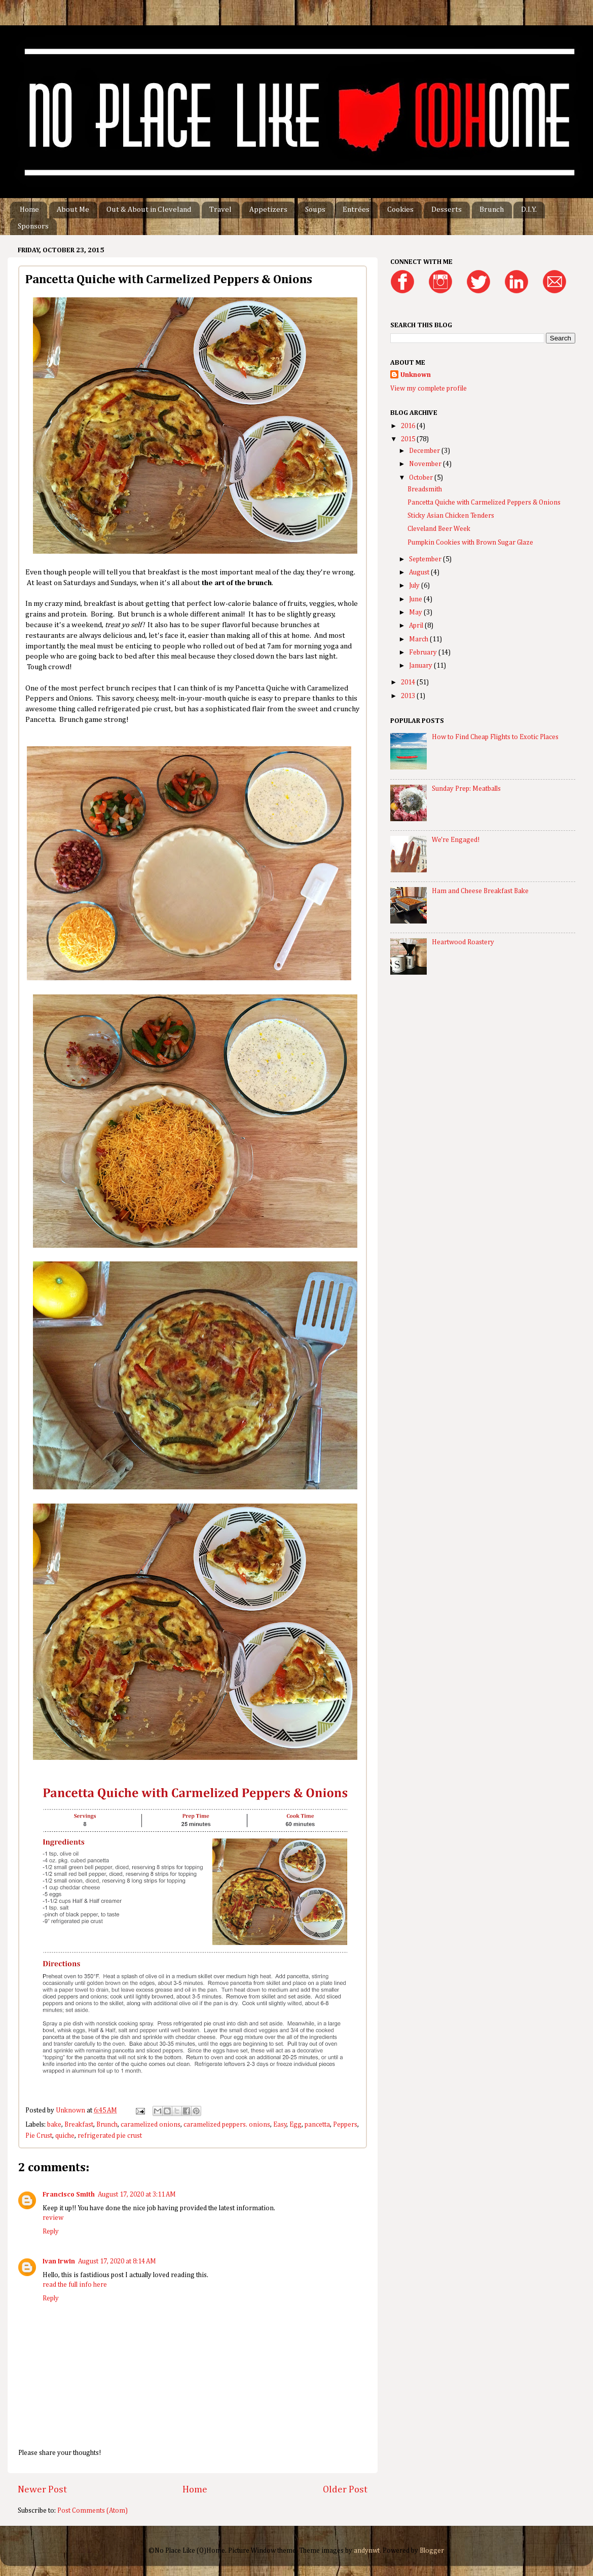  Describe the element at coordinates (450, 515) in the screenshot. I see `Sticky Asian Chicken Tenders` at that location.